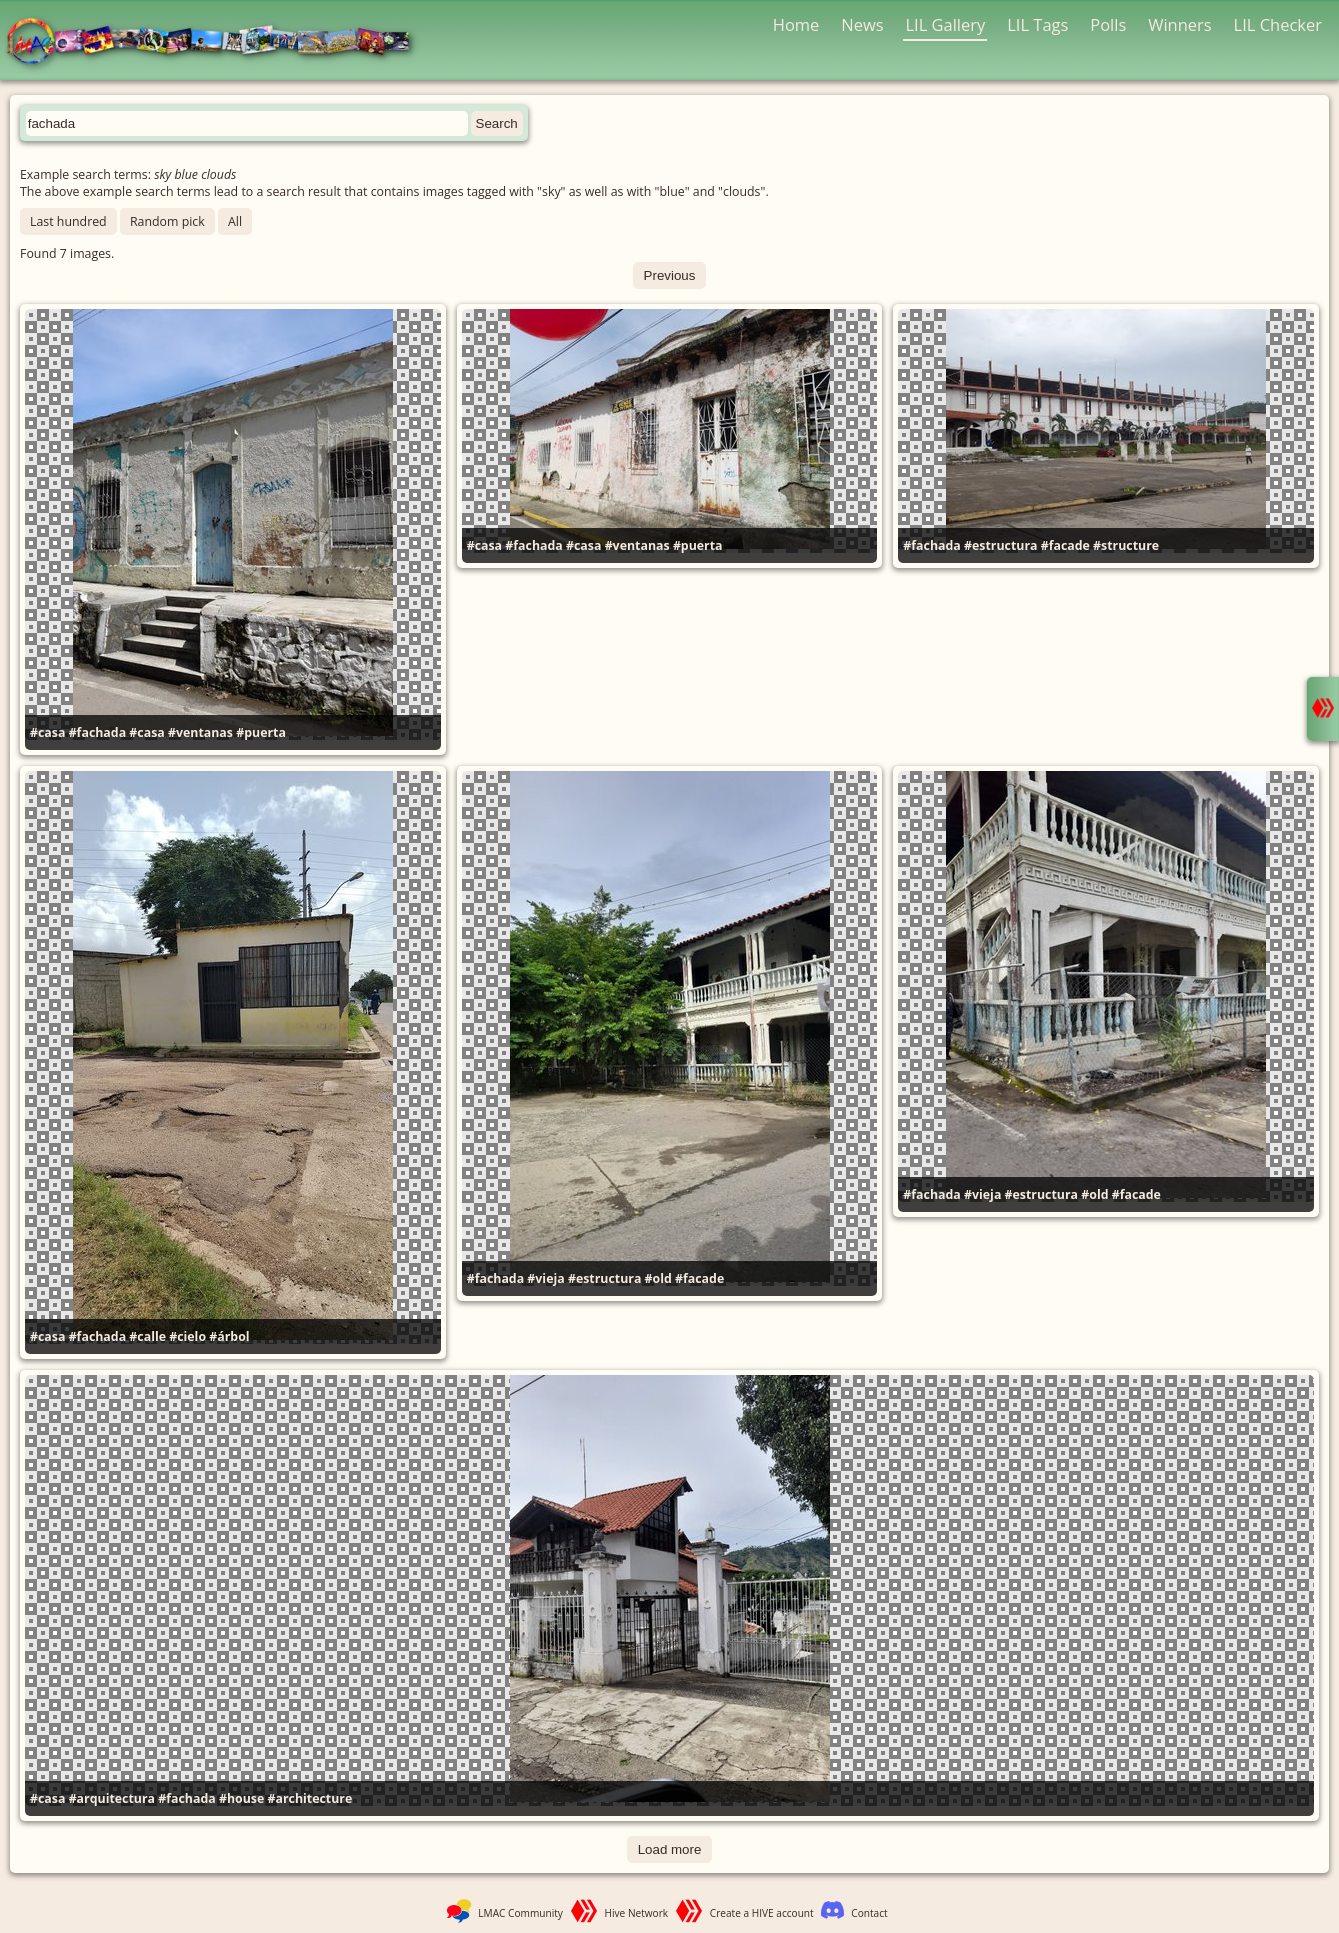 Image resolution: width=1339 pixels, height=1933 pixels. Describe the element at coordinates (229, 1336) in the screenshot. I see `#árbol` at that location.